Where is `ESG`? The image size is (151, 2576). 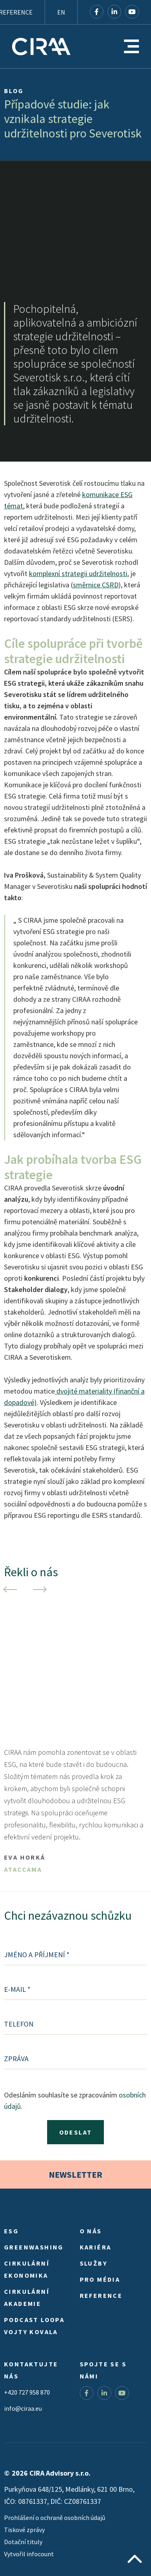 ESG is located at coordinates (11, 2231).